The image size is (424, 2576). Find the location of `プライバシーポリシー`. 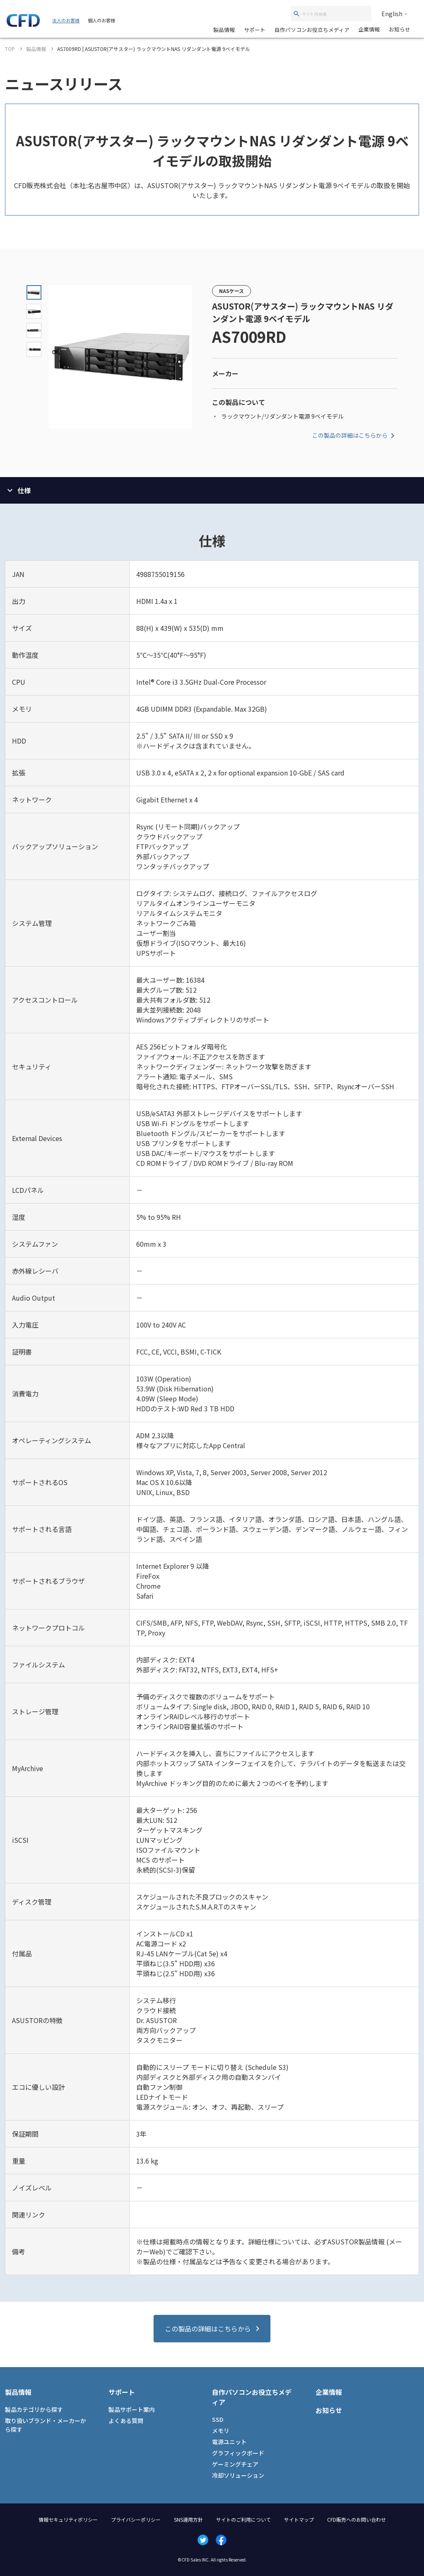

プライバシーポリシー is located at coordinates (136, 2519).